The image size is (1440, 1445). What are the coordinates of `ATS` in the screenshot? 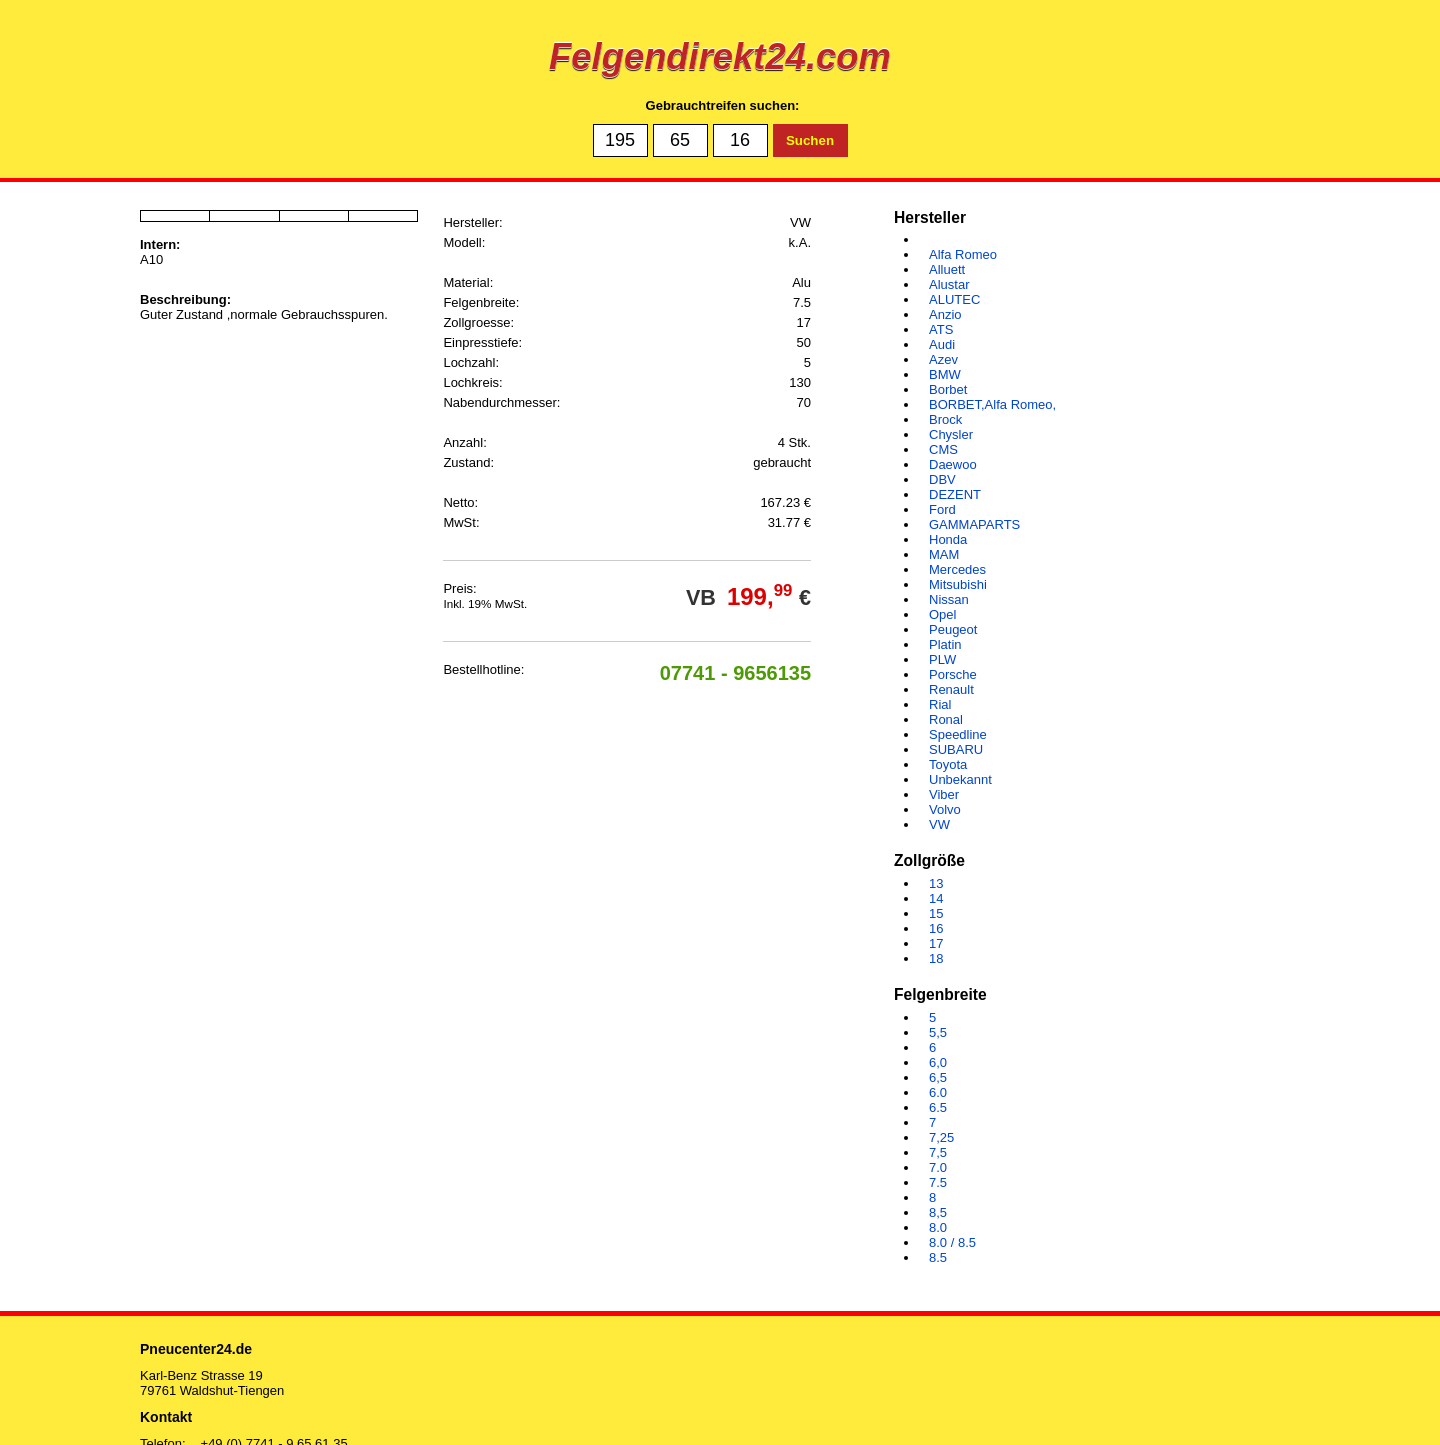 It's located at (941, 329).